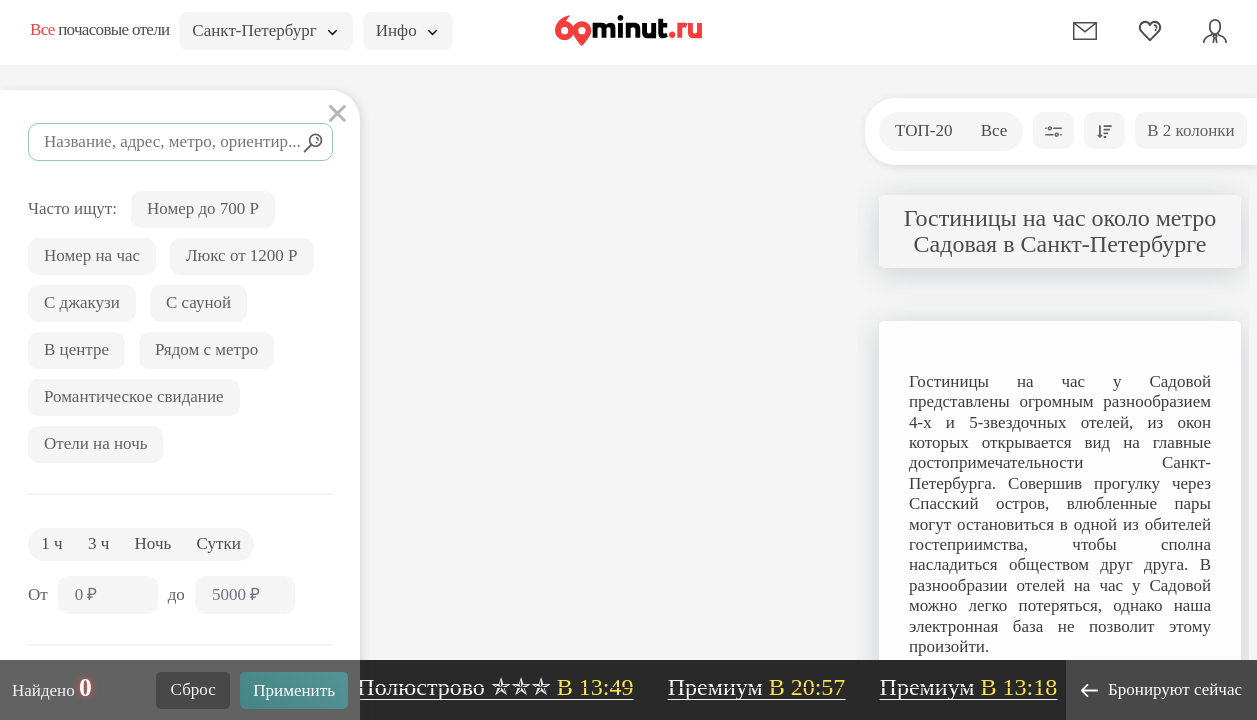 Image resolution: width=1257 pixels, height=720 pixels. Describe the element at coordinates (99, 29) in the screenshot. I see `почасовые отели` at that location.